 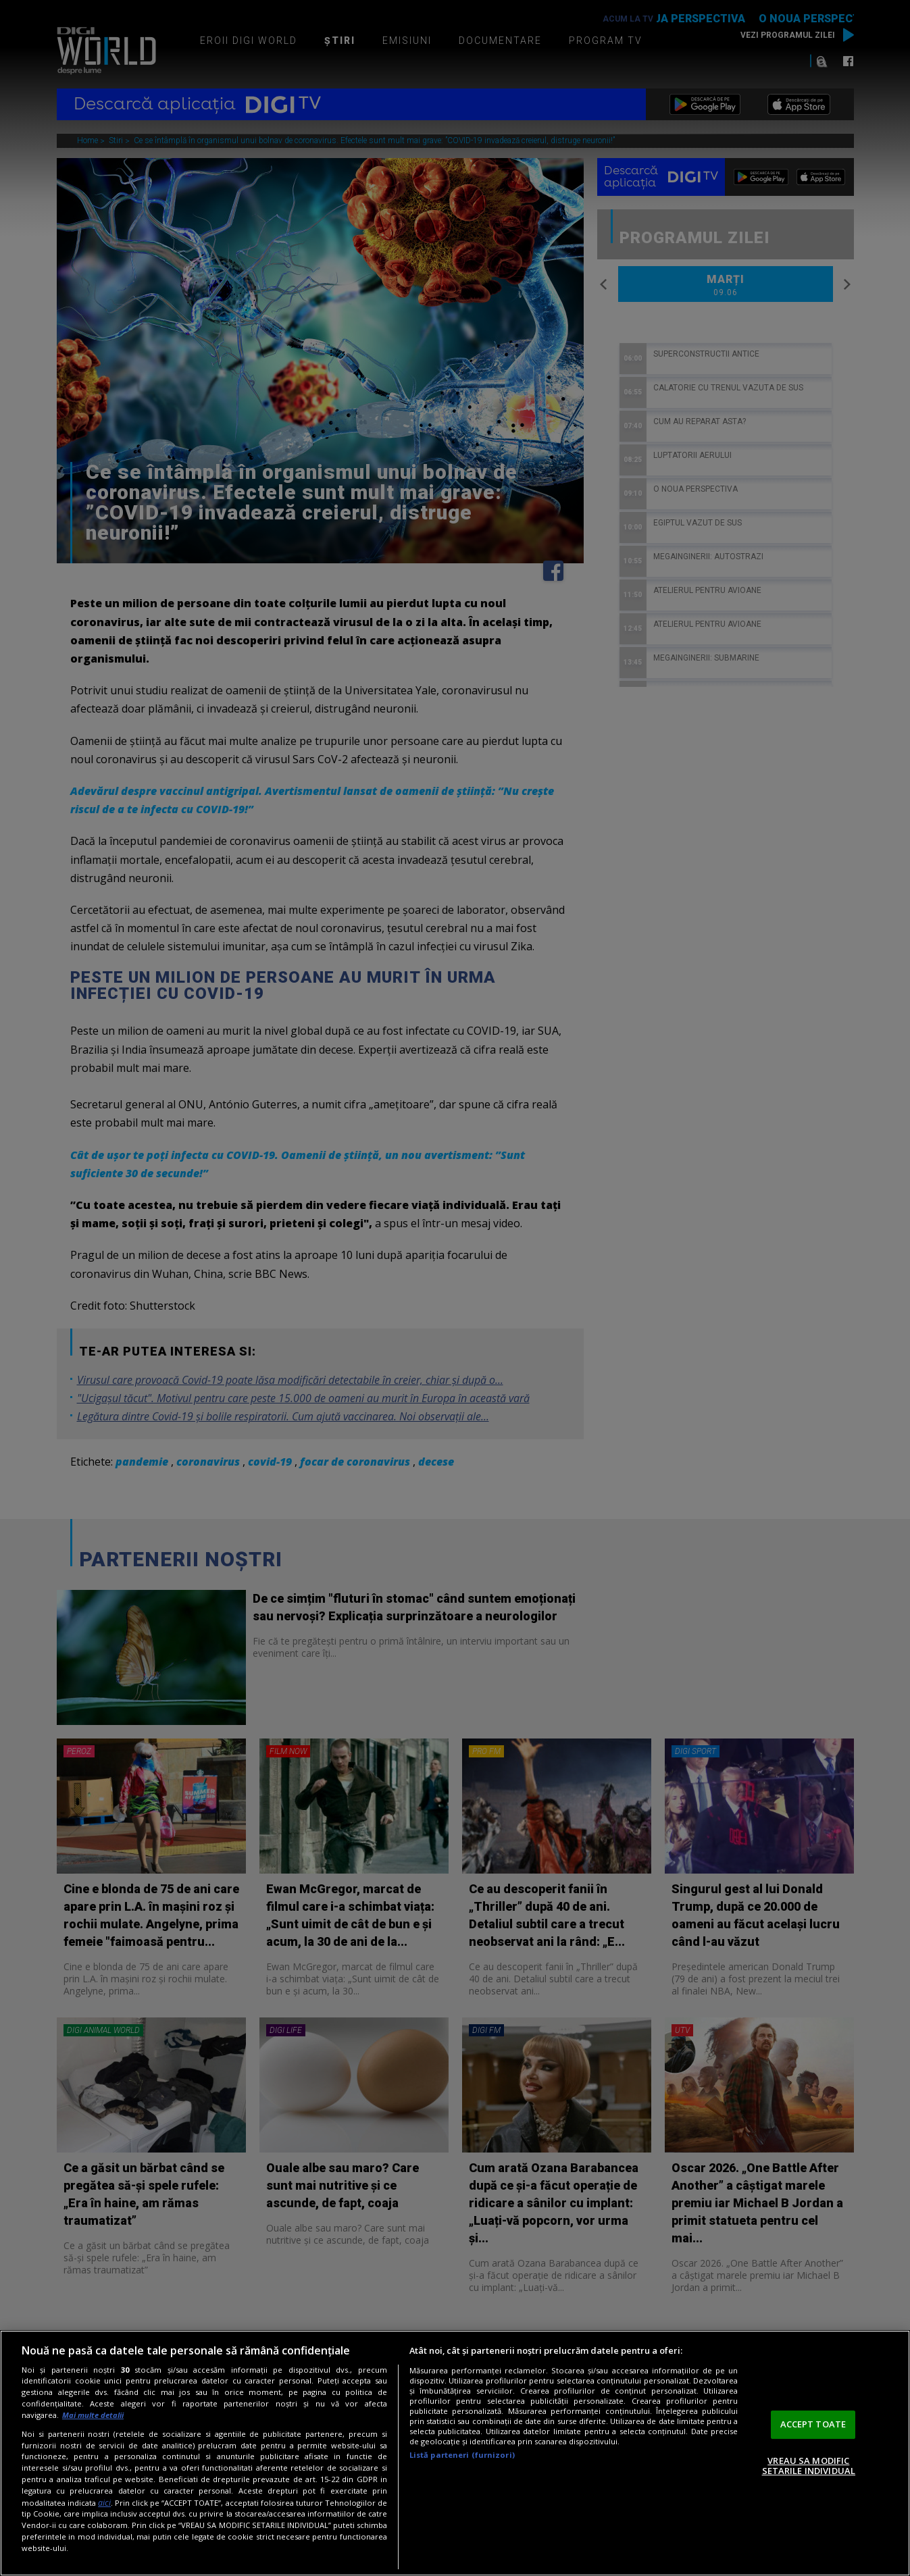 I want to click on Mai multe detalii [Mai multe informații despre confidențialitatea datelor dvs., se deschide într-o fereastră nouă], so click(x=93, y=2415).